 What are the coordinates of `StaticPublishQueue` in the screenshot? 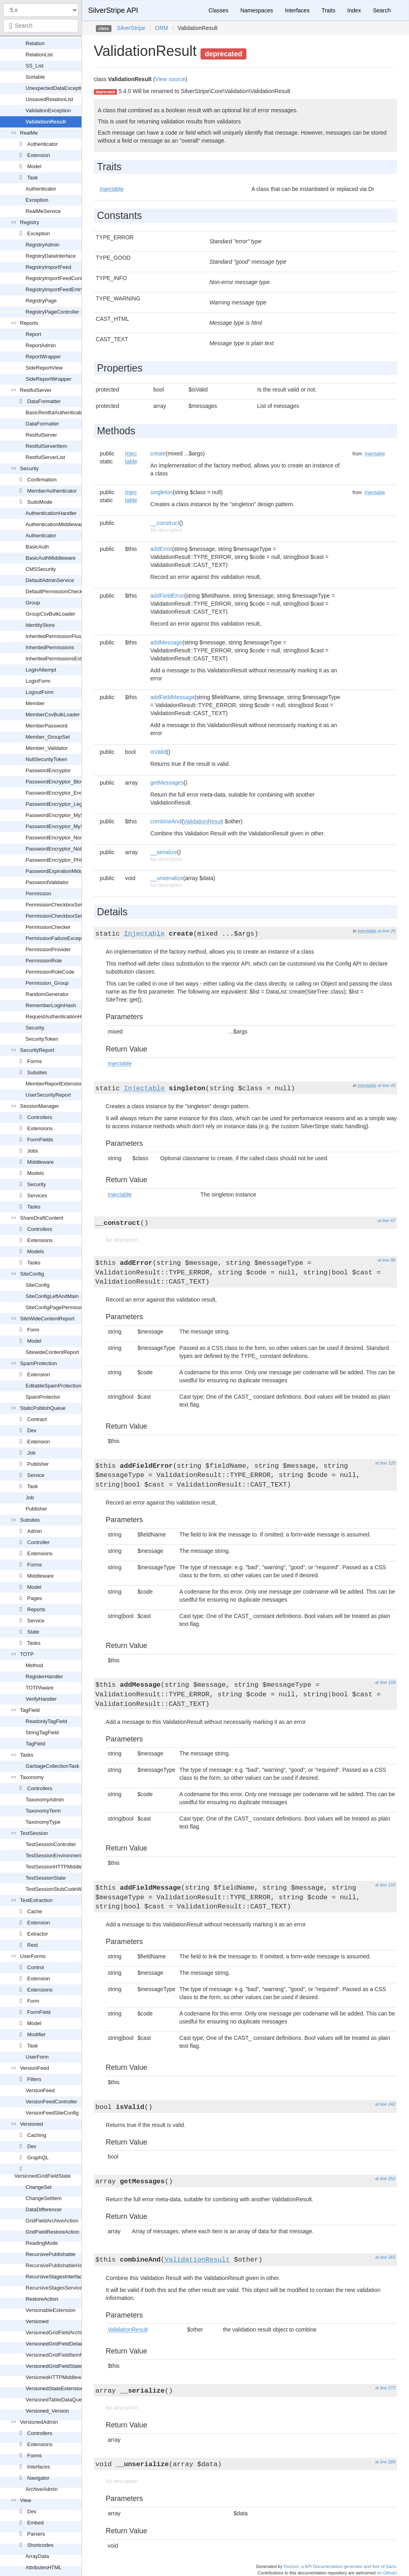 It's located at (43, 1408).